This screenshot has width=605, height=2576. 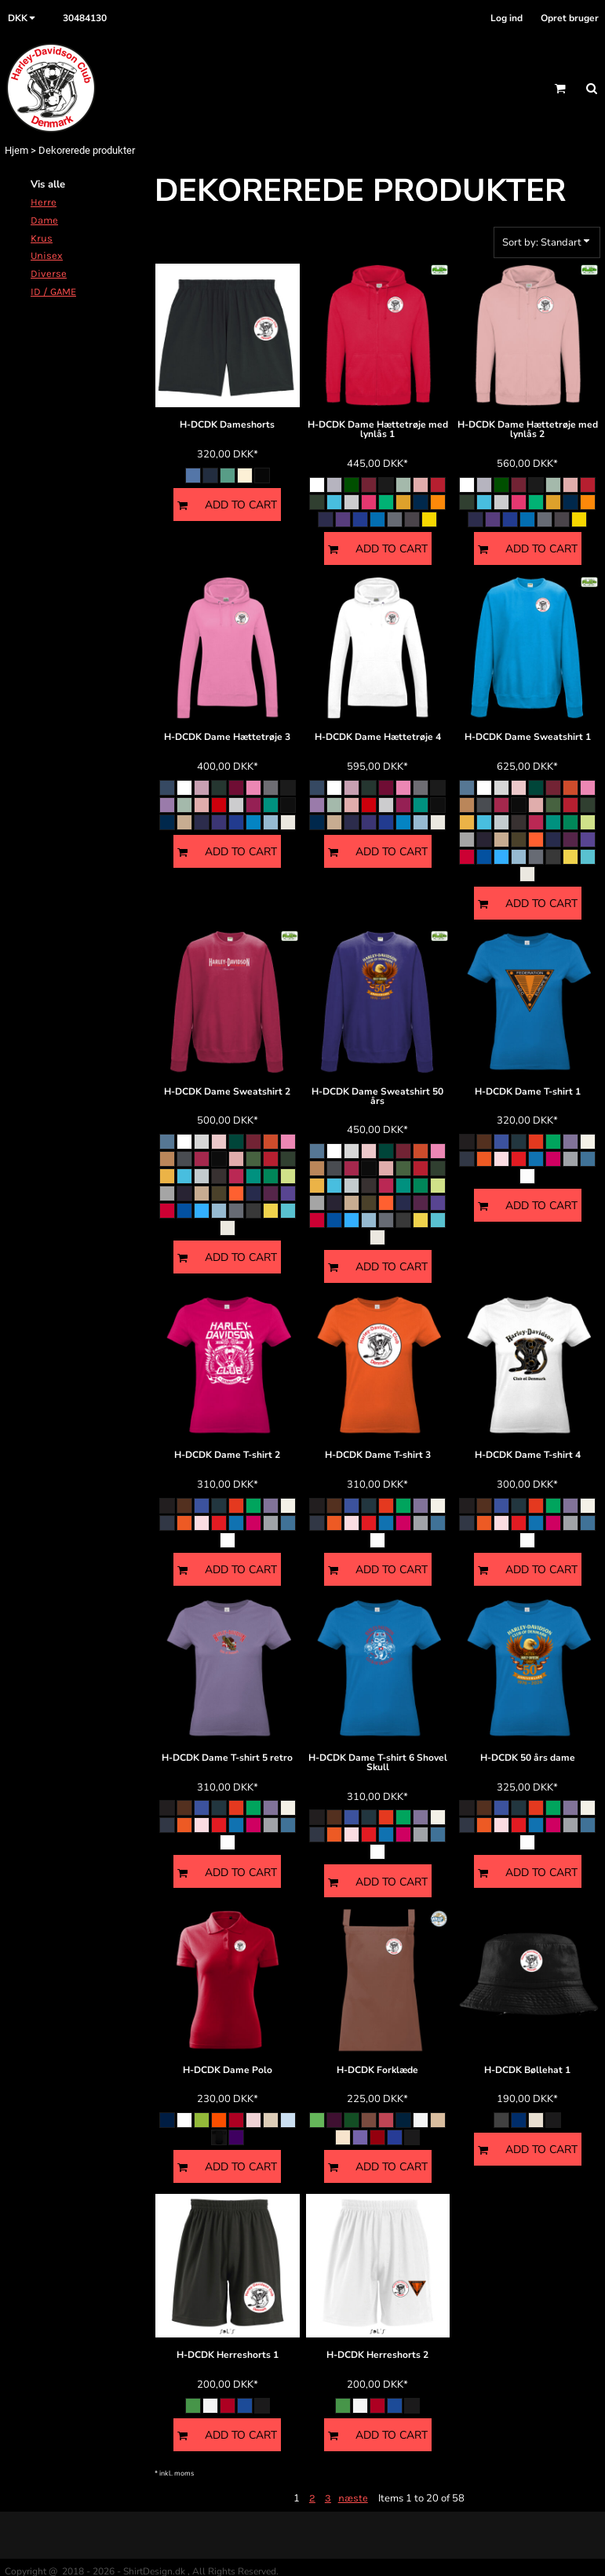 I want to click on Hjem, so click(x=16, y=150).